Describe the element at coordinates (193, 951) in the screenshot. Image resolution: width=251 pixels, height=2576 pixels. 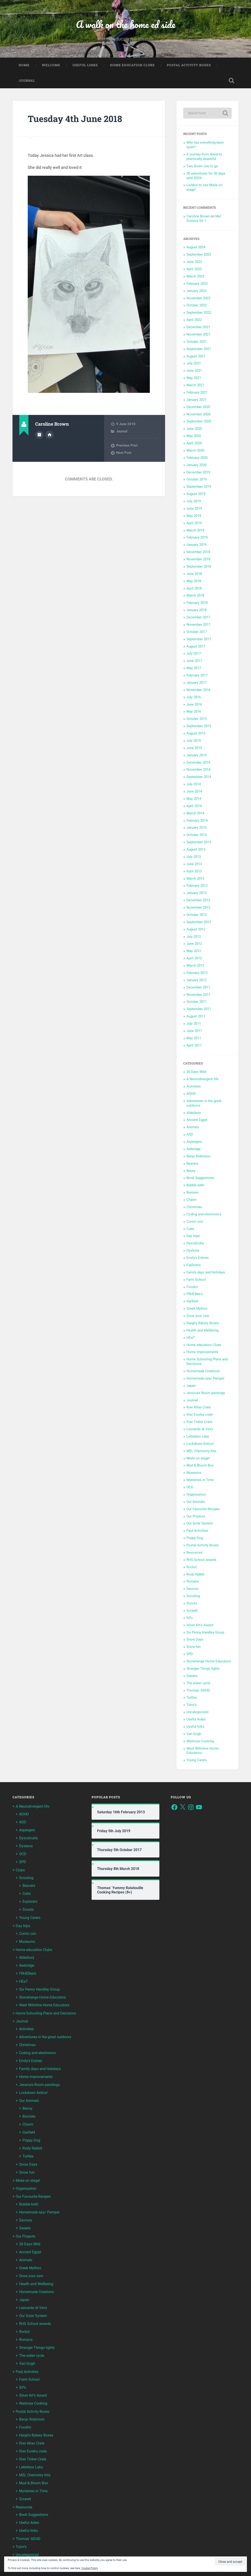
I see `May 2012` at that location.